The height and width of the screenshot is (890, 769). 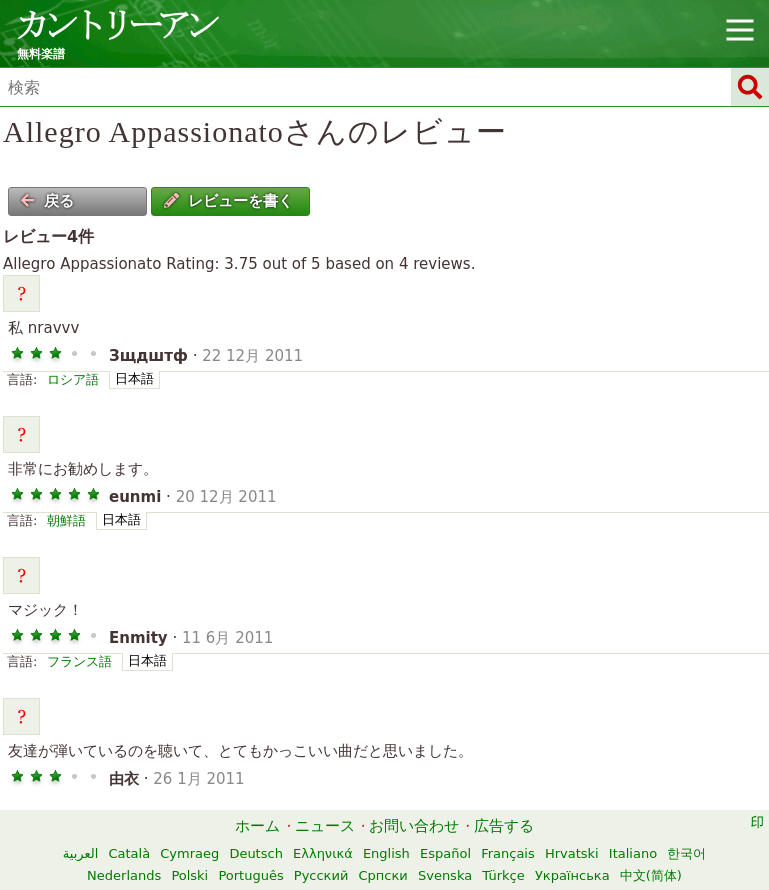 I want to click on Español, so click(x=445, y=853).